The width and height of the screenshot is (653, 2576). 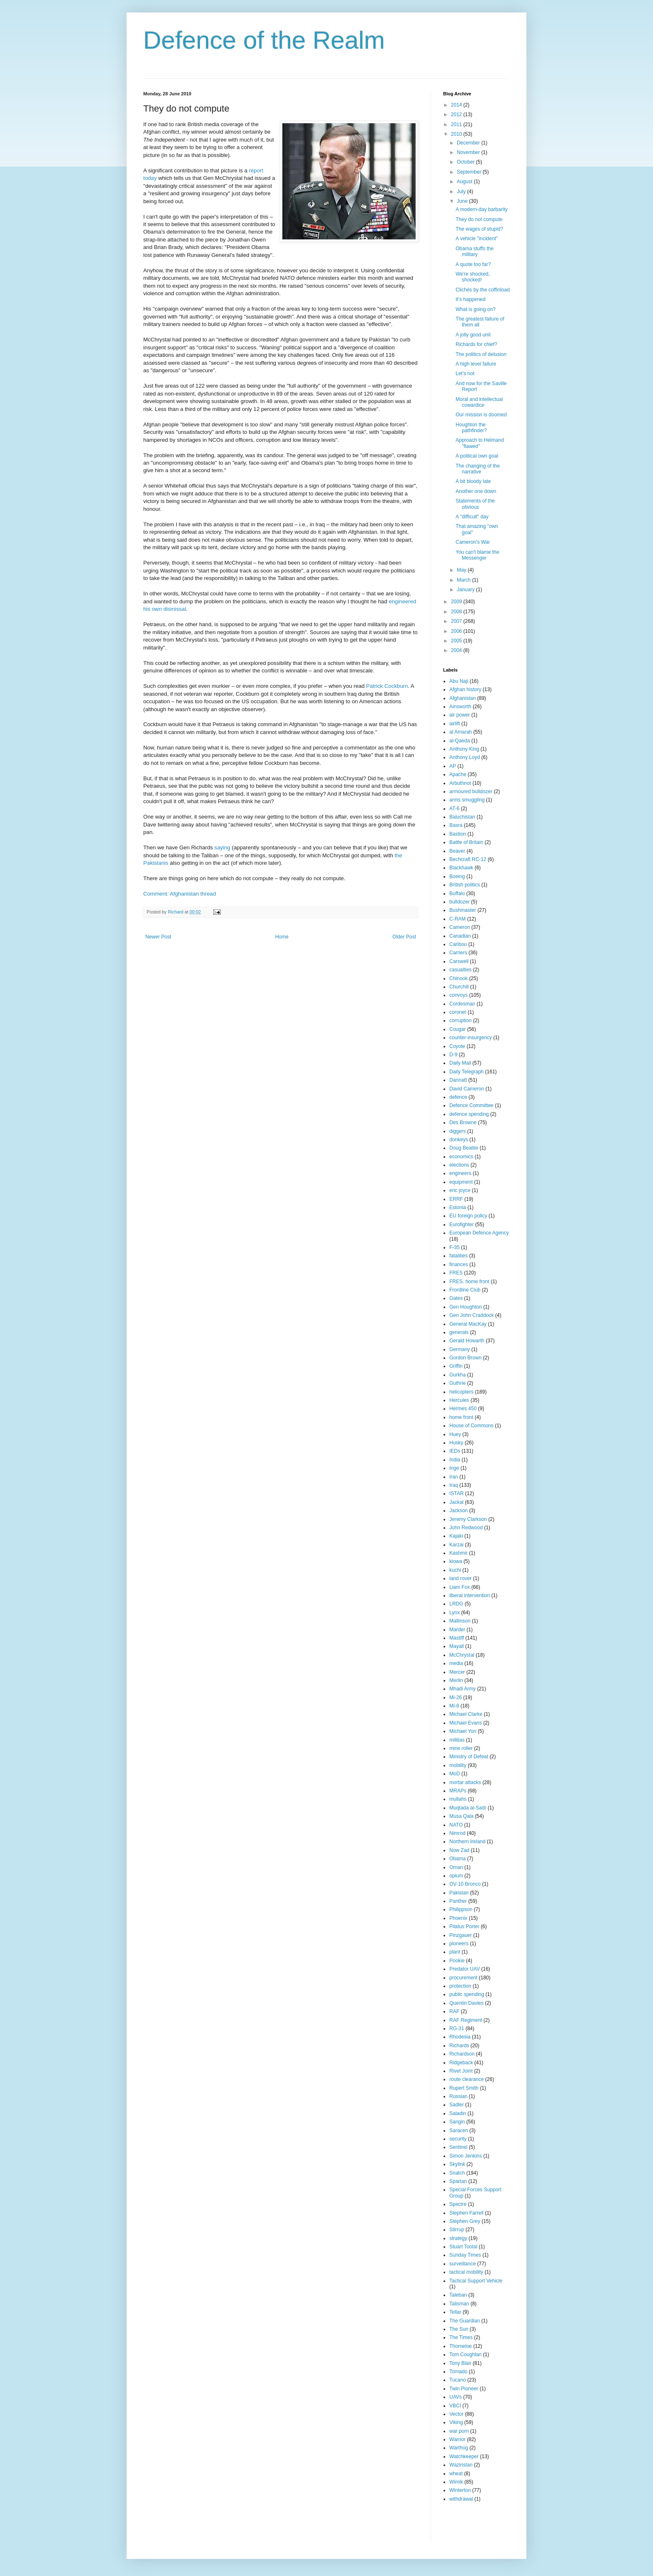 I want to click on protection, so click(x=460, y=1986).